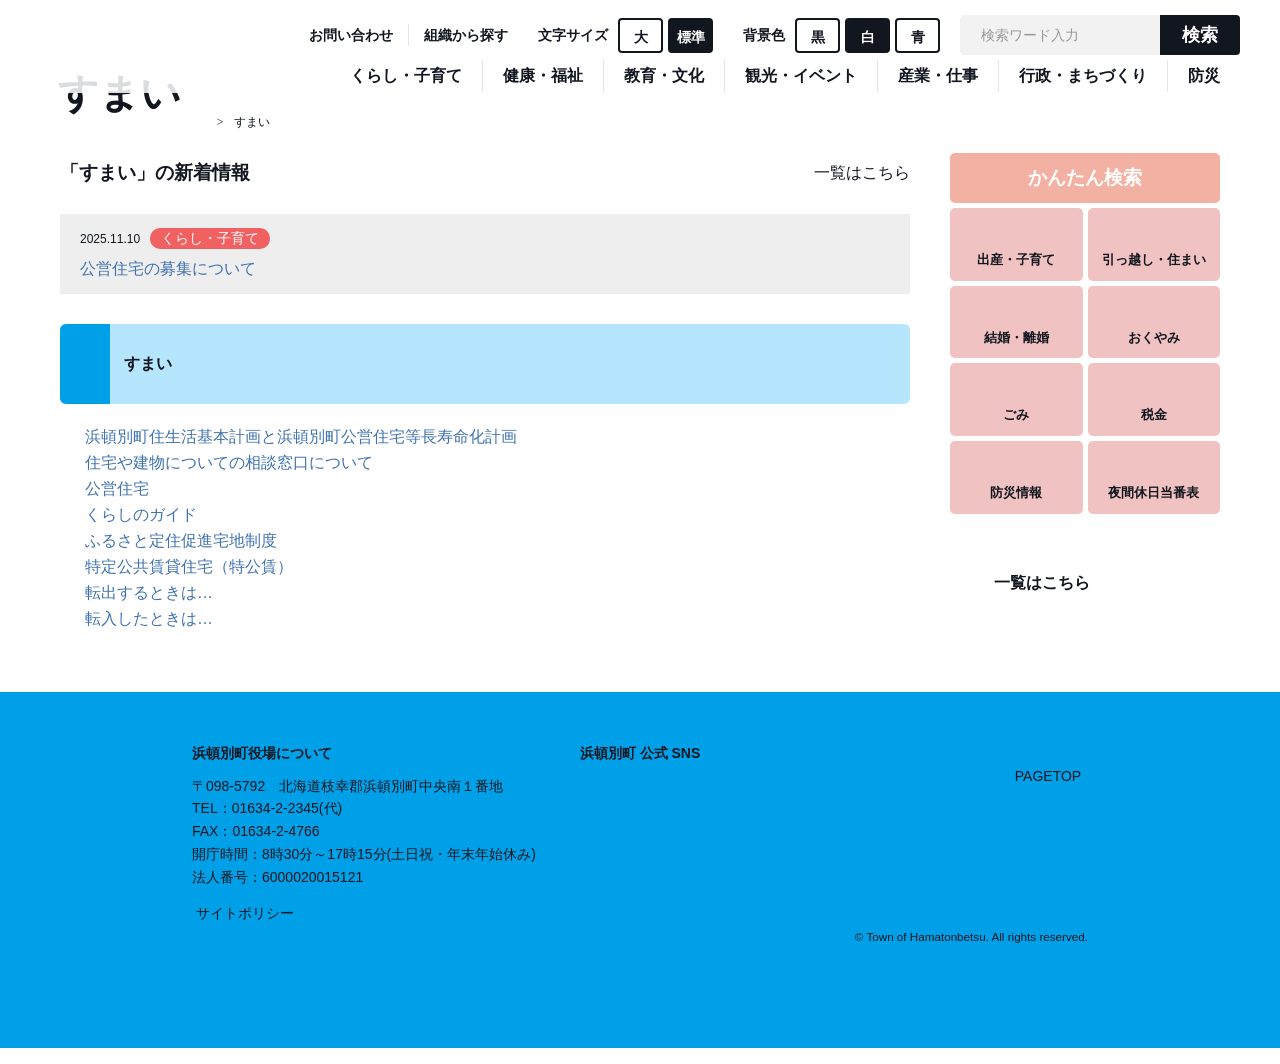 This screenshot has height=1064, width=1280. What do you see at coordinates (466, 35) in the screenshot?
I see `組織から探す` at bounding box center [466, 35].